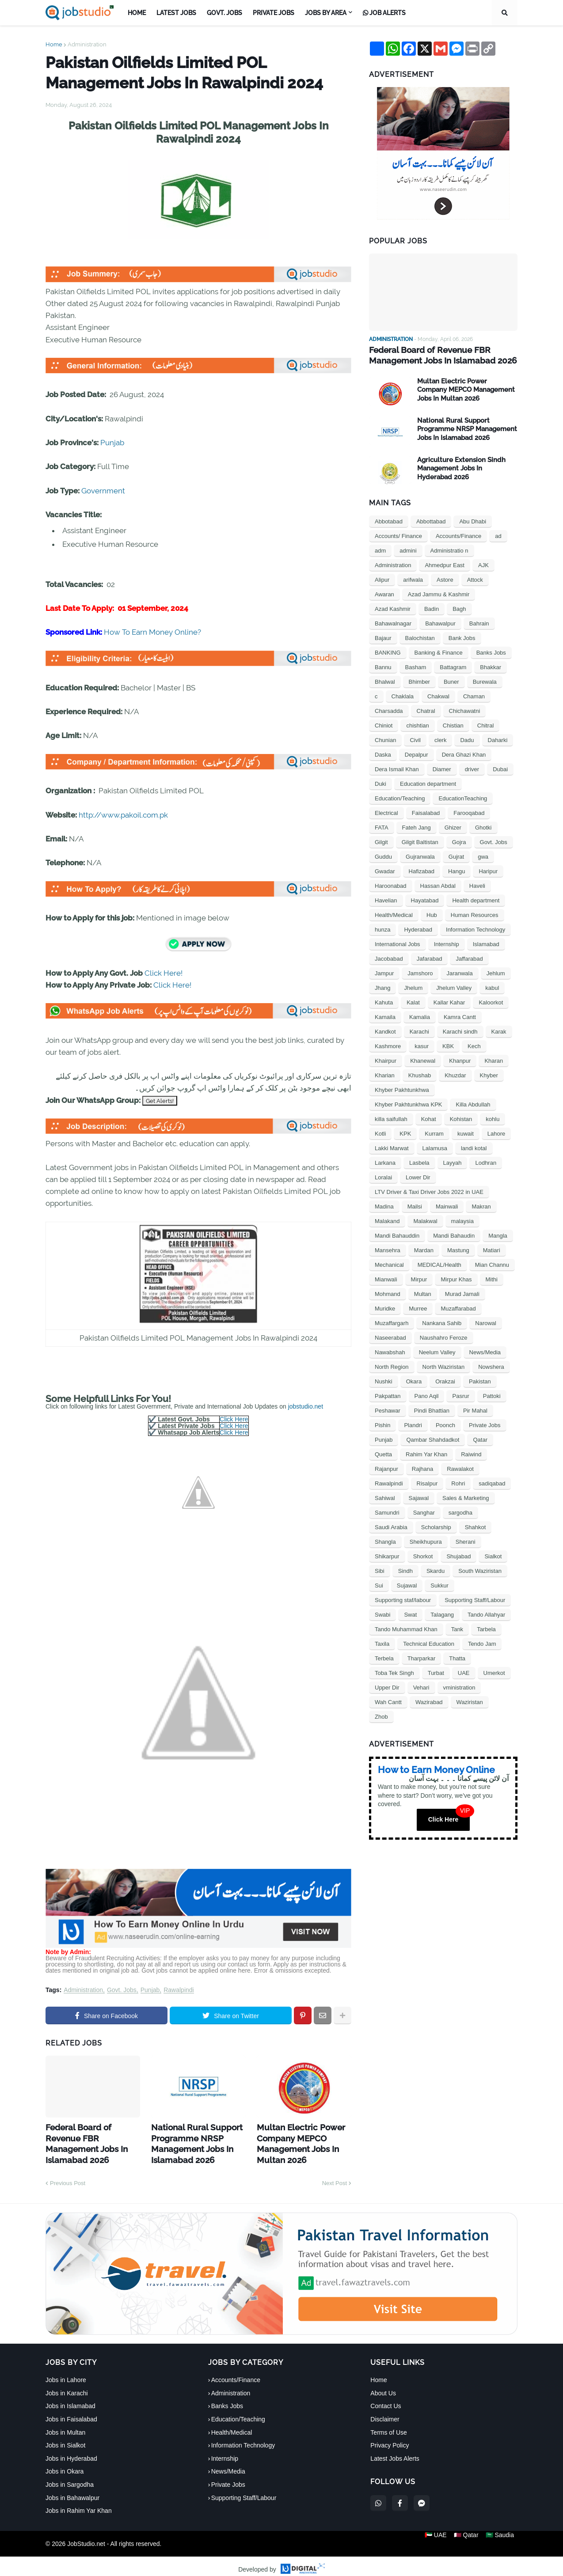  I want to click on Zhob, so click(381, 1715).